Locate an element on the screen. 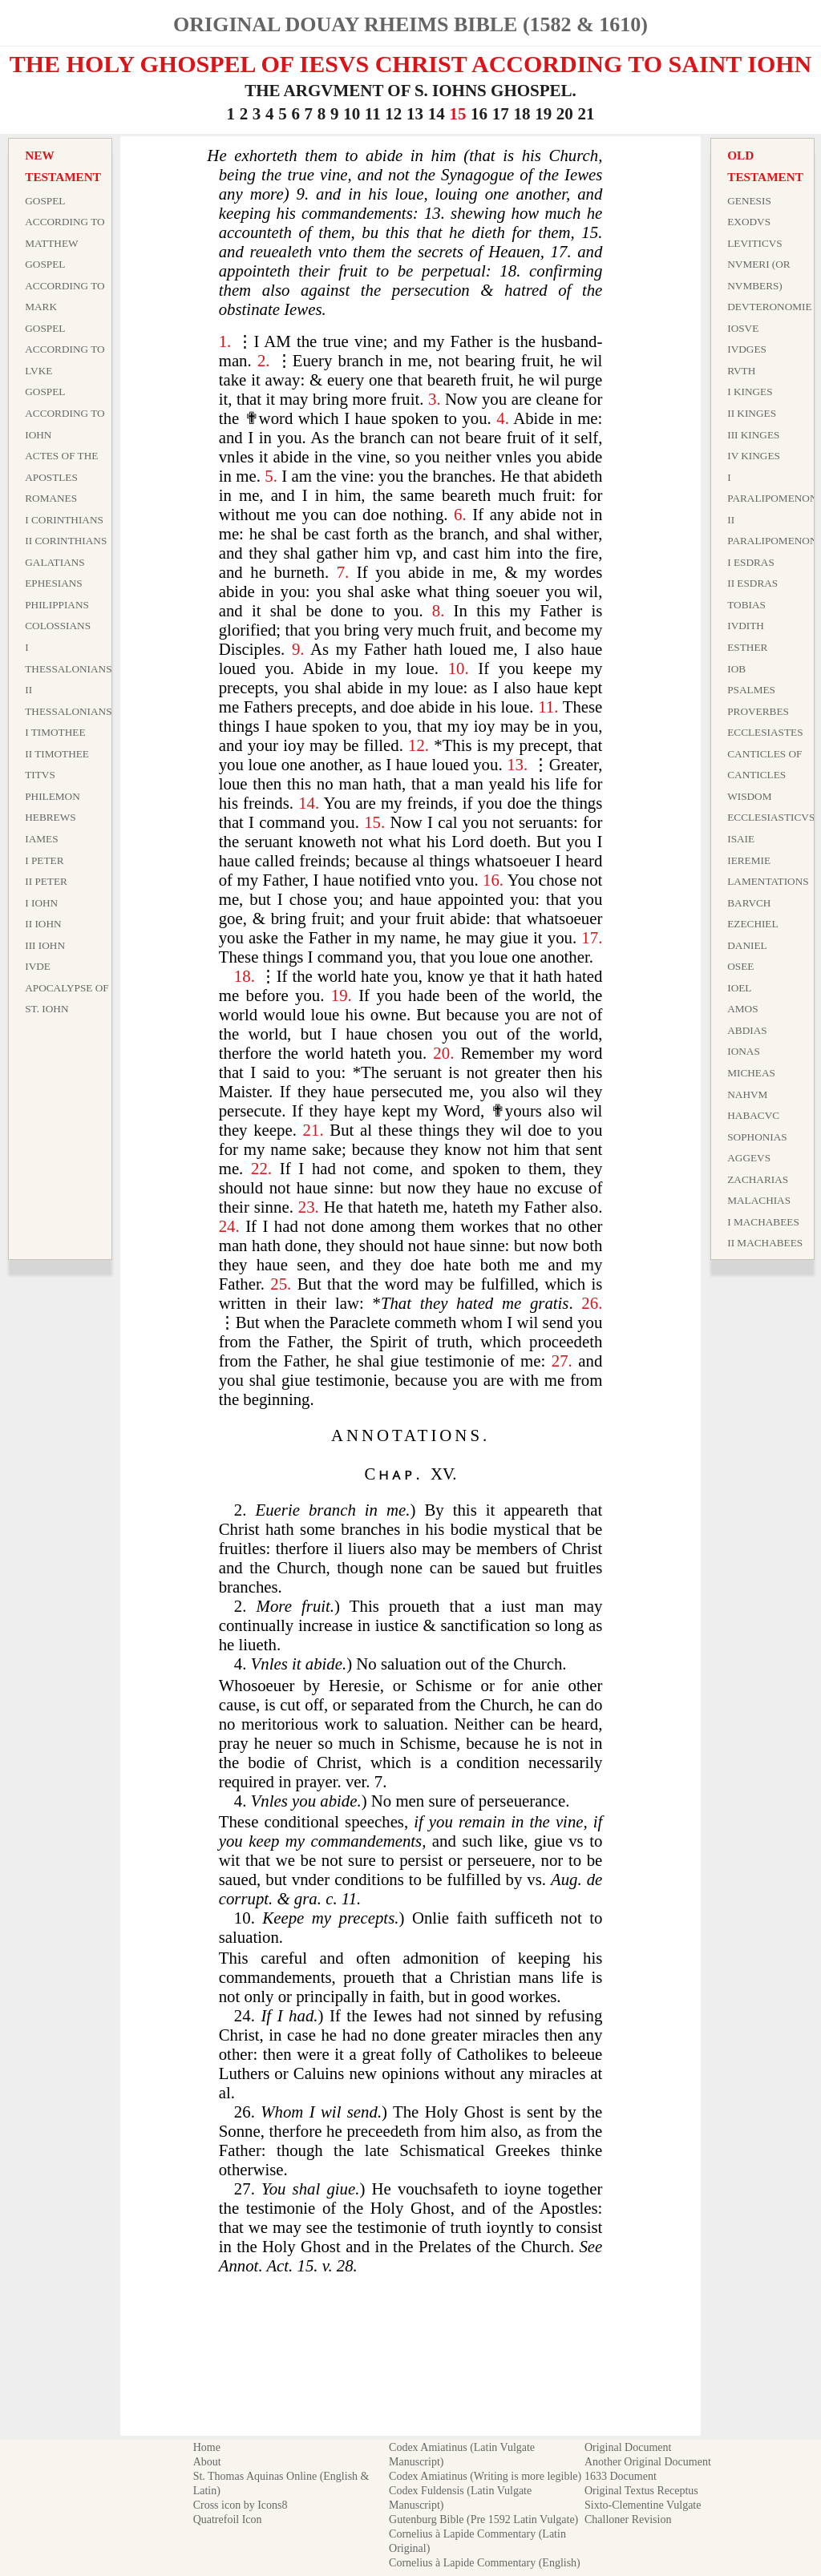 This screenshot has width=821, height=2576. Ivdith is located at coordinates (745, 626).